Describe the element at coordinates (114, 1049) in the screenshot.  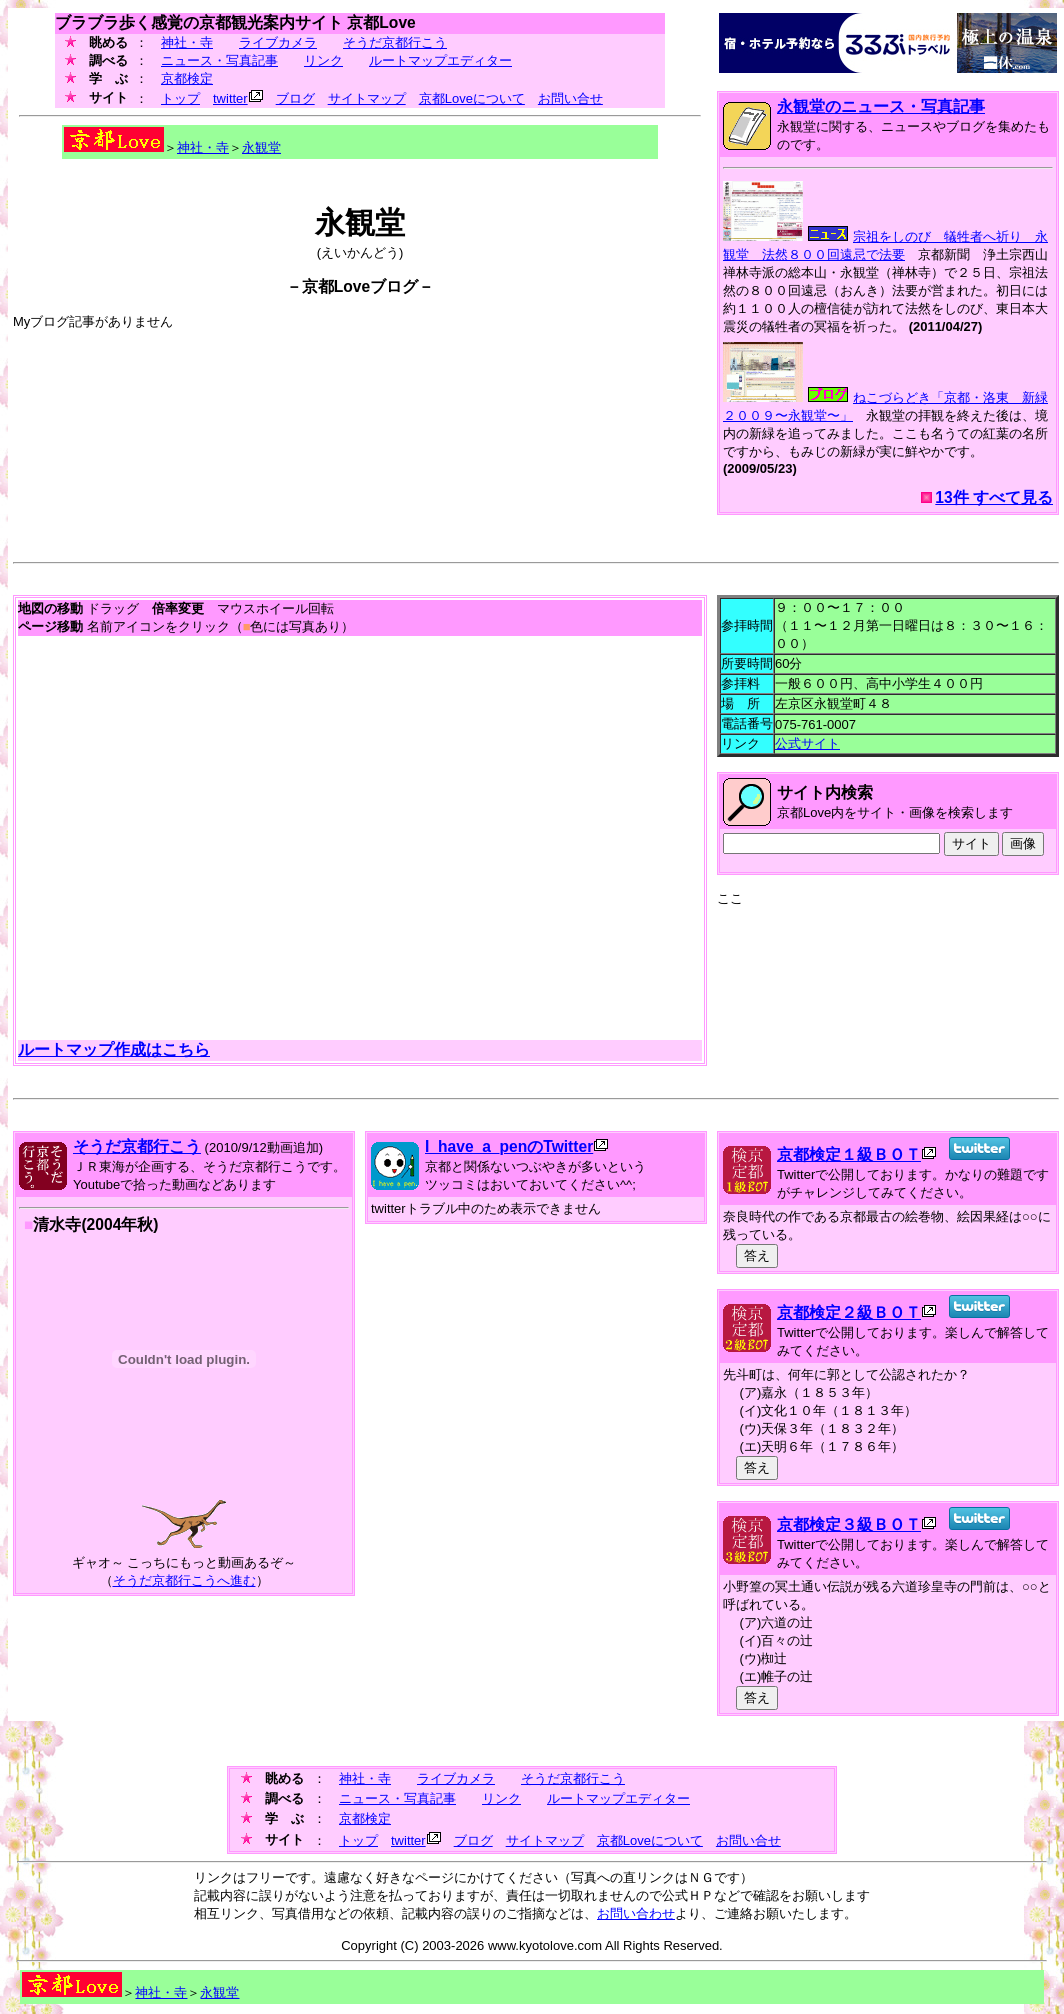
I see `ルートマップ作成はこちら` at that location.